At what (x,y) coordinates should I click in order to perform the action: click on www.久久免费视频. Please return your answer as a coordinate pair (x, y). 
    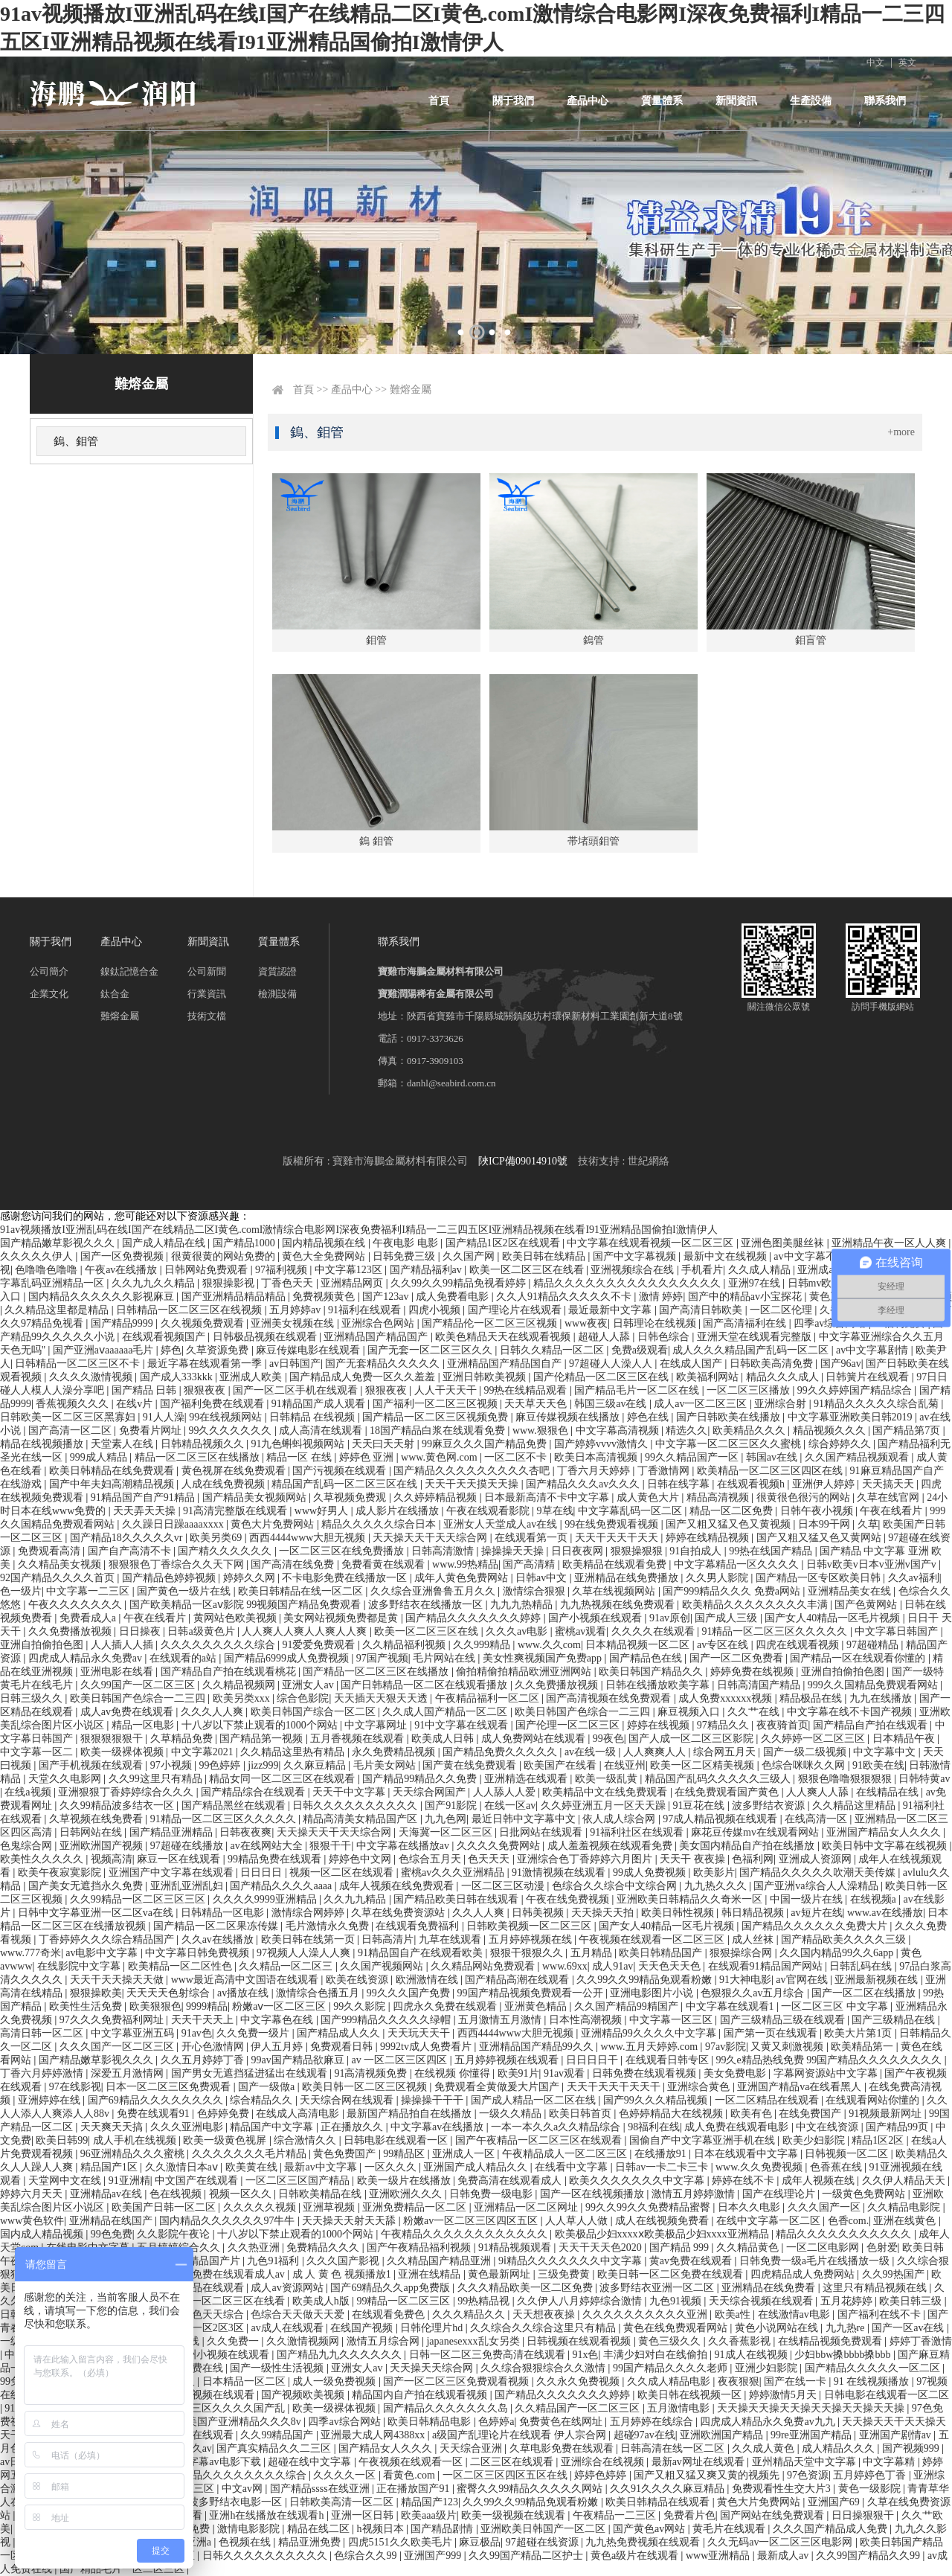
    Looking at the image, I should click on (760, 2167).